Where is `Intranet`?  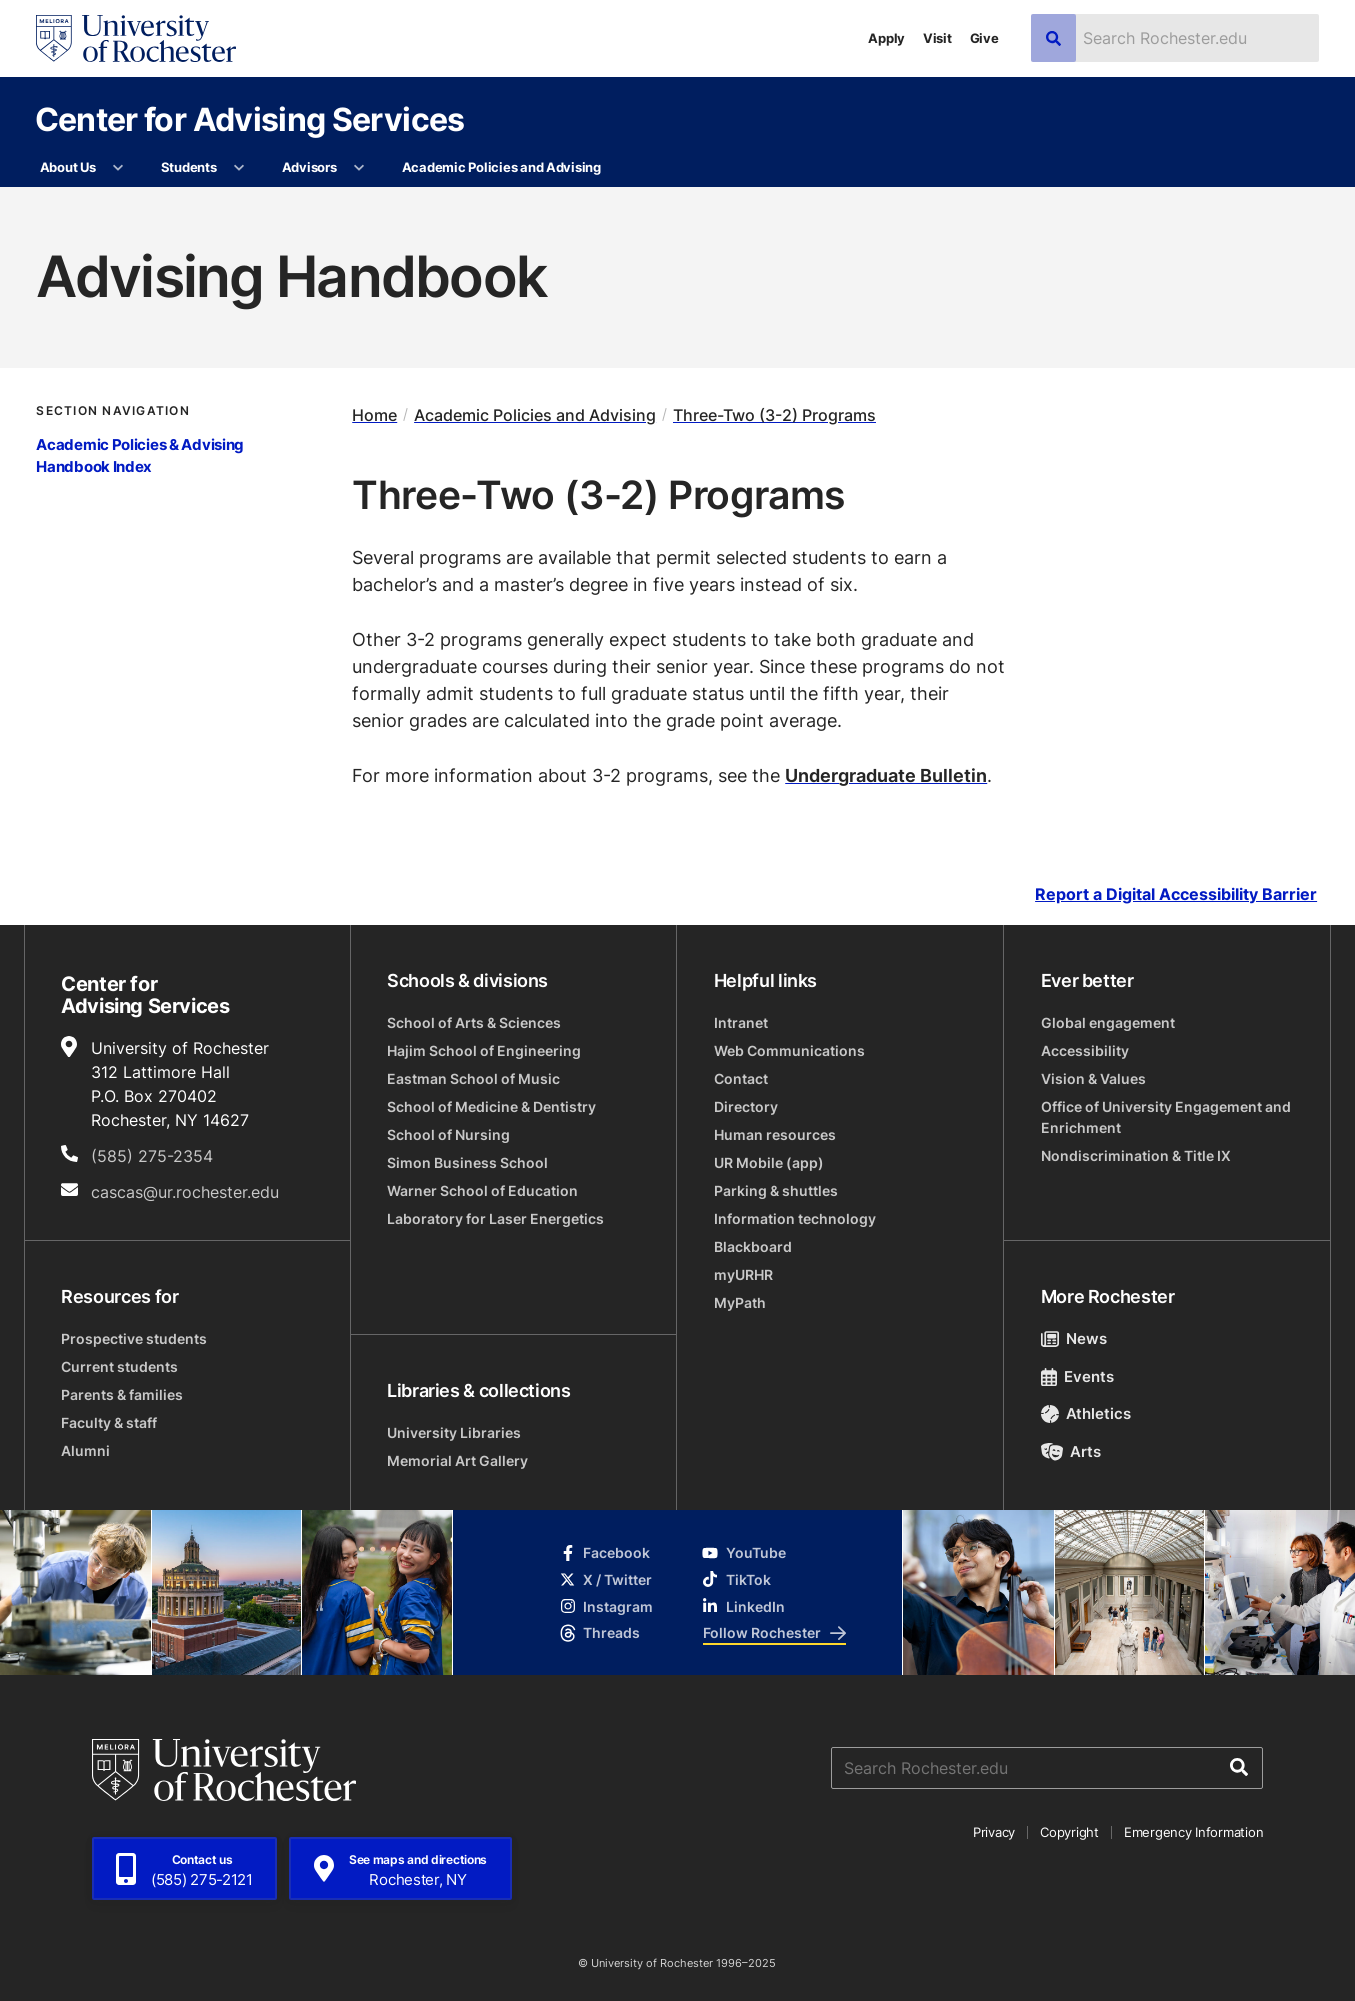 Intranet is located at coordinates (741, 1022).